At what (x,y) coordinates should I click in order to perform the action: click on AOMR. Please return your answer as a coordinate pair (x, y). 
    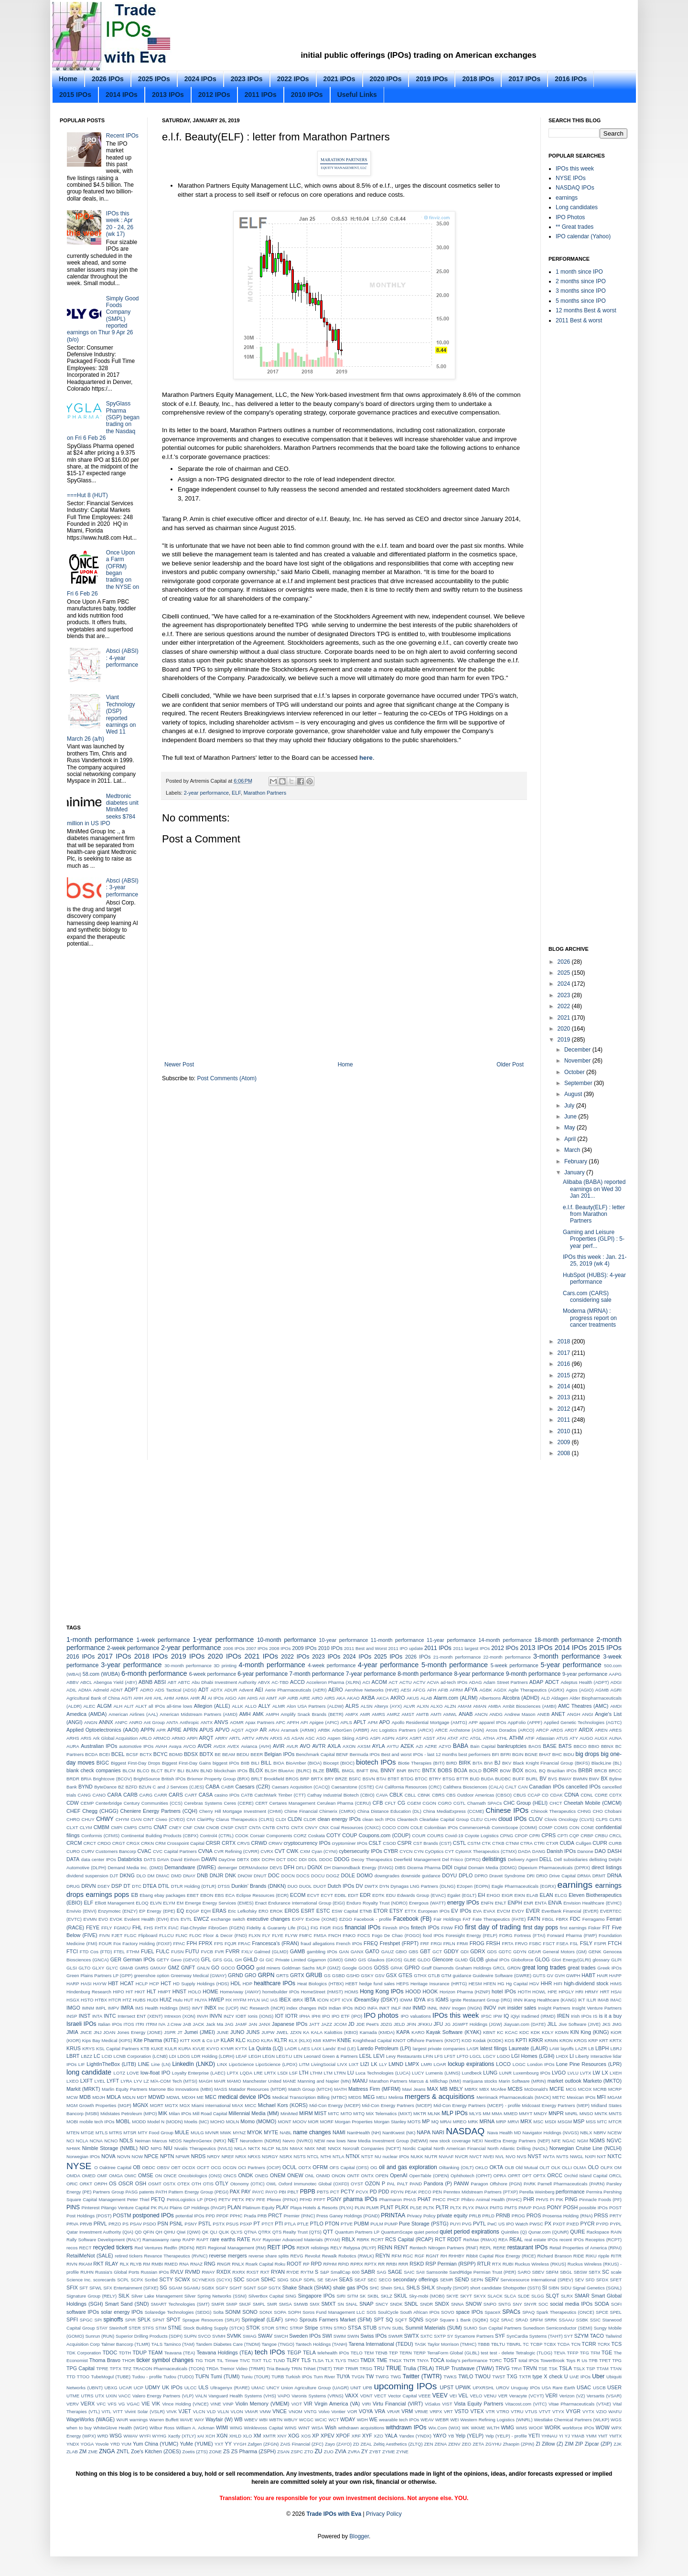
    Looking at the image, I should click on (237, 1722).